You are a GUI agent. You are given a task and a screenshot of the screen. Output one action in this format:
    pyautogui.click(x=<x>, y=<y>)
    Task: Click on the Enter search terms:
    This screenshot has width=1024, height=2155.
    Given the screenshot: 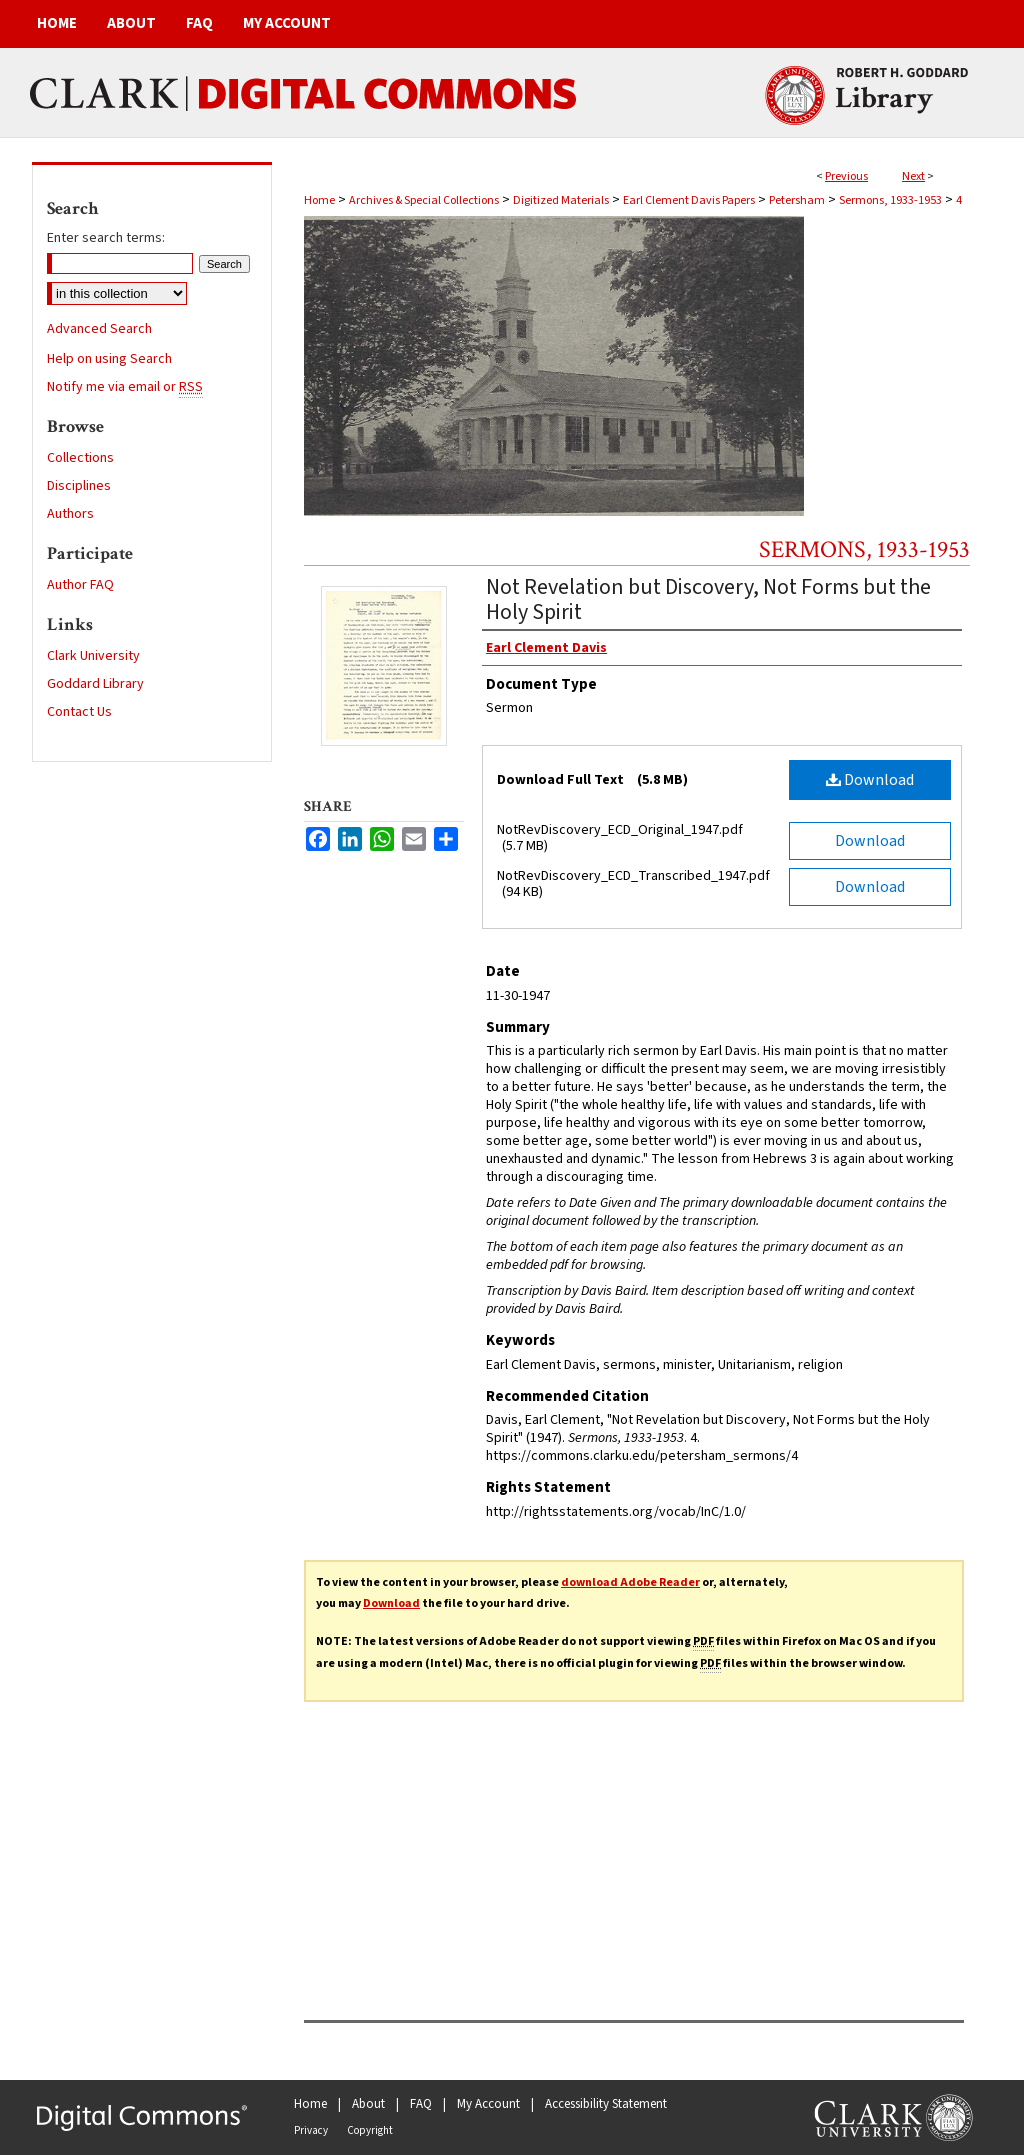 What is the action you would take?
    pyautogui.click(x=106, y=238)
    